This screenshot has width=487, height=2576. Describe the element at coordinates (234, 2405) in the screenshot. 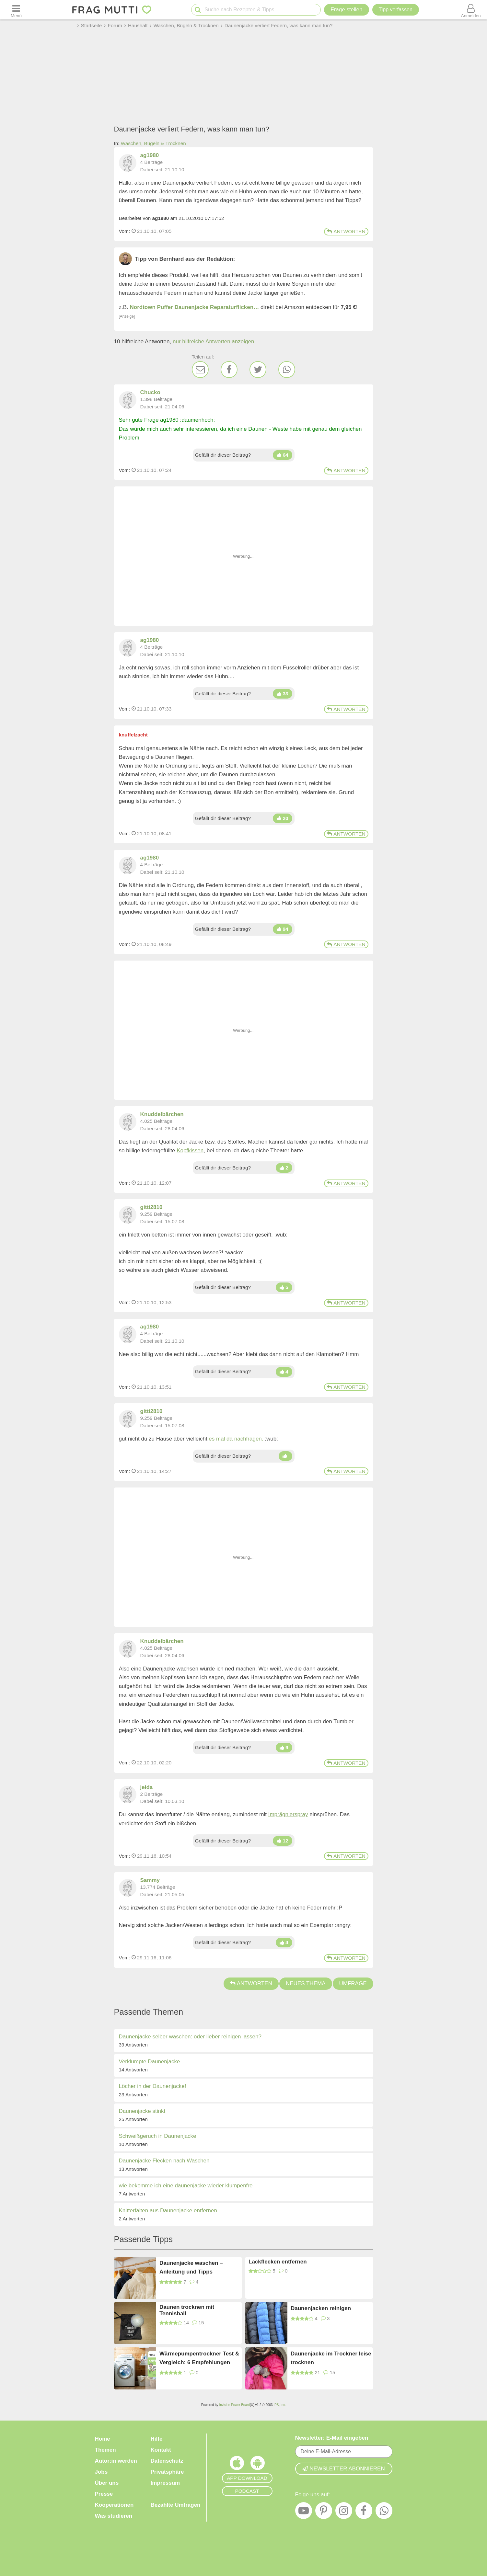

I see `Invision Power Board` at that location.